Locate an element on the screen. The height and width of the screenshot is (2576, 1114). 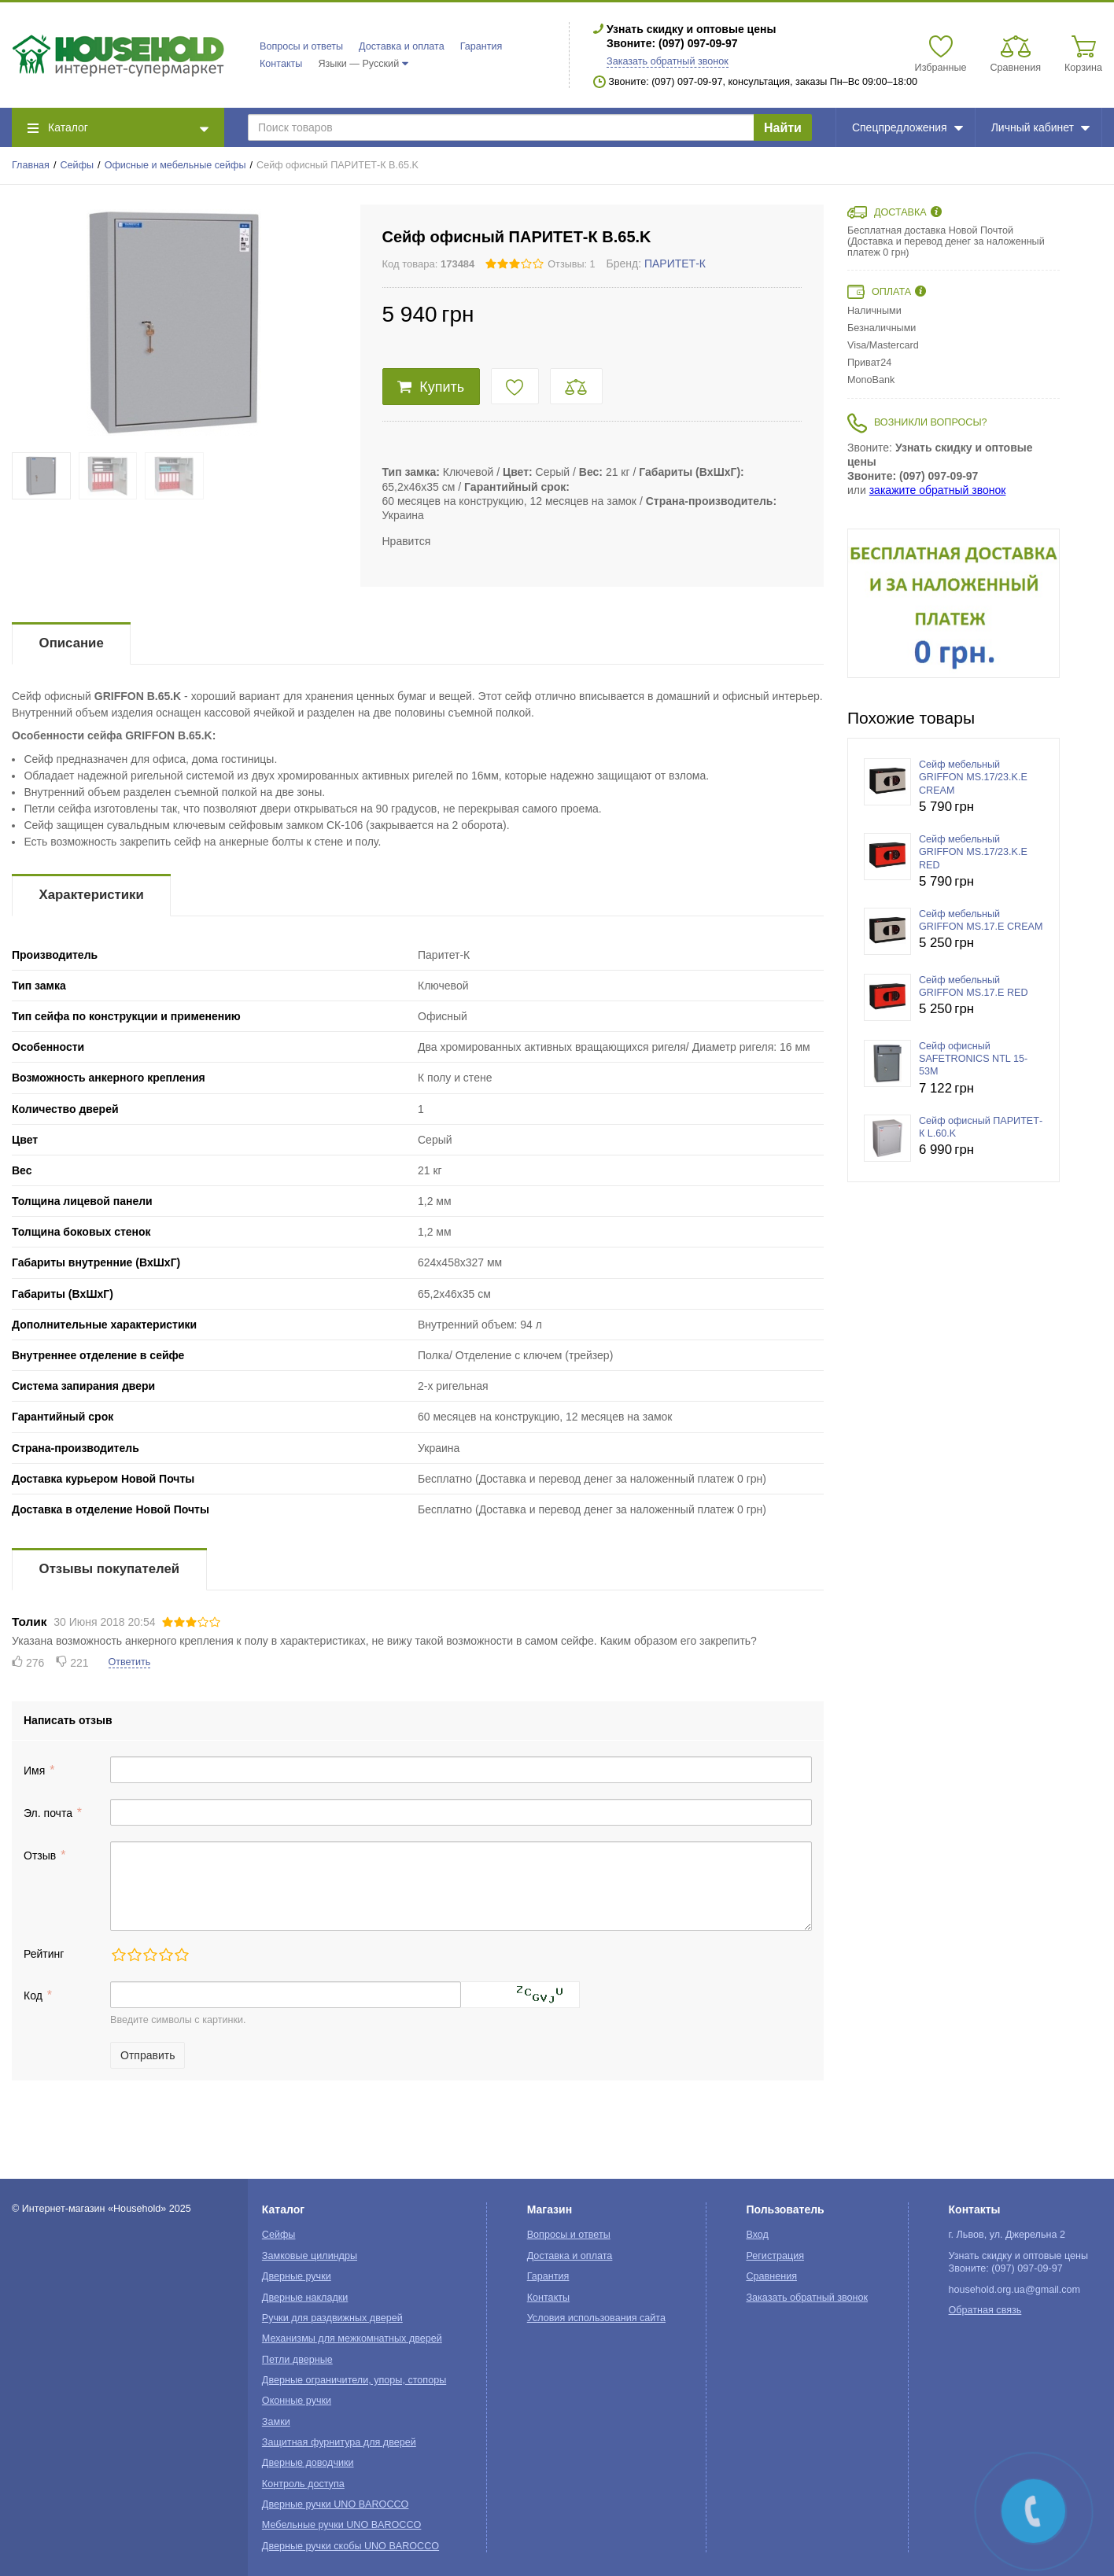
Петли дверные is located at coordinates (297, 2359).